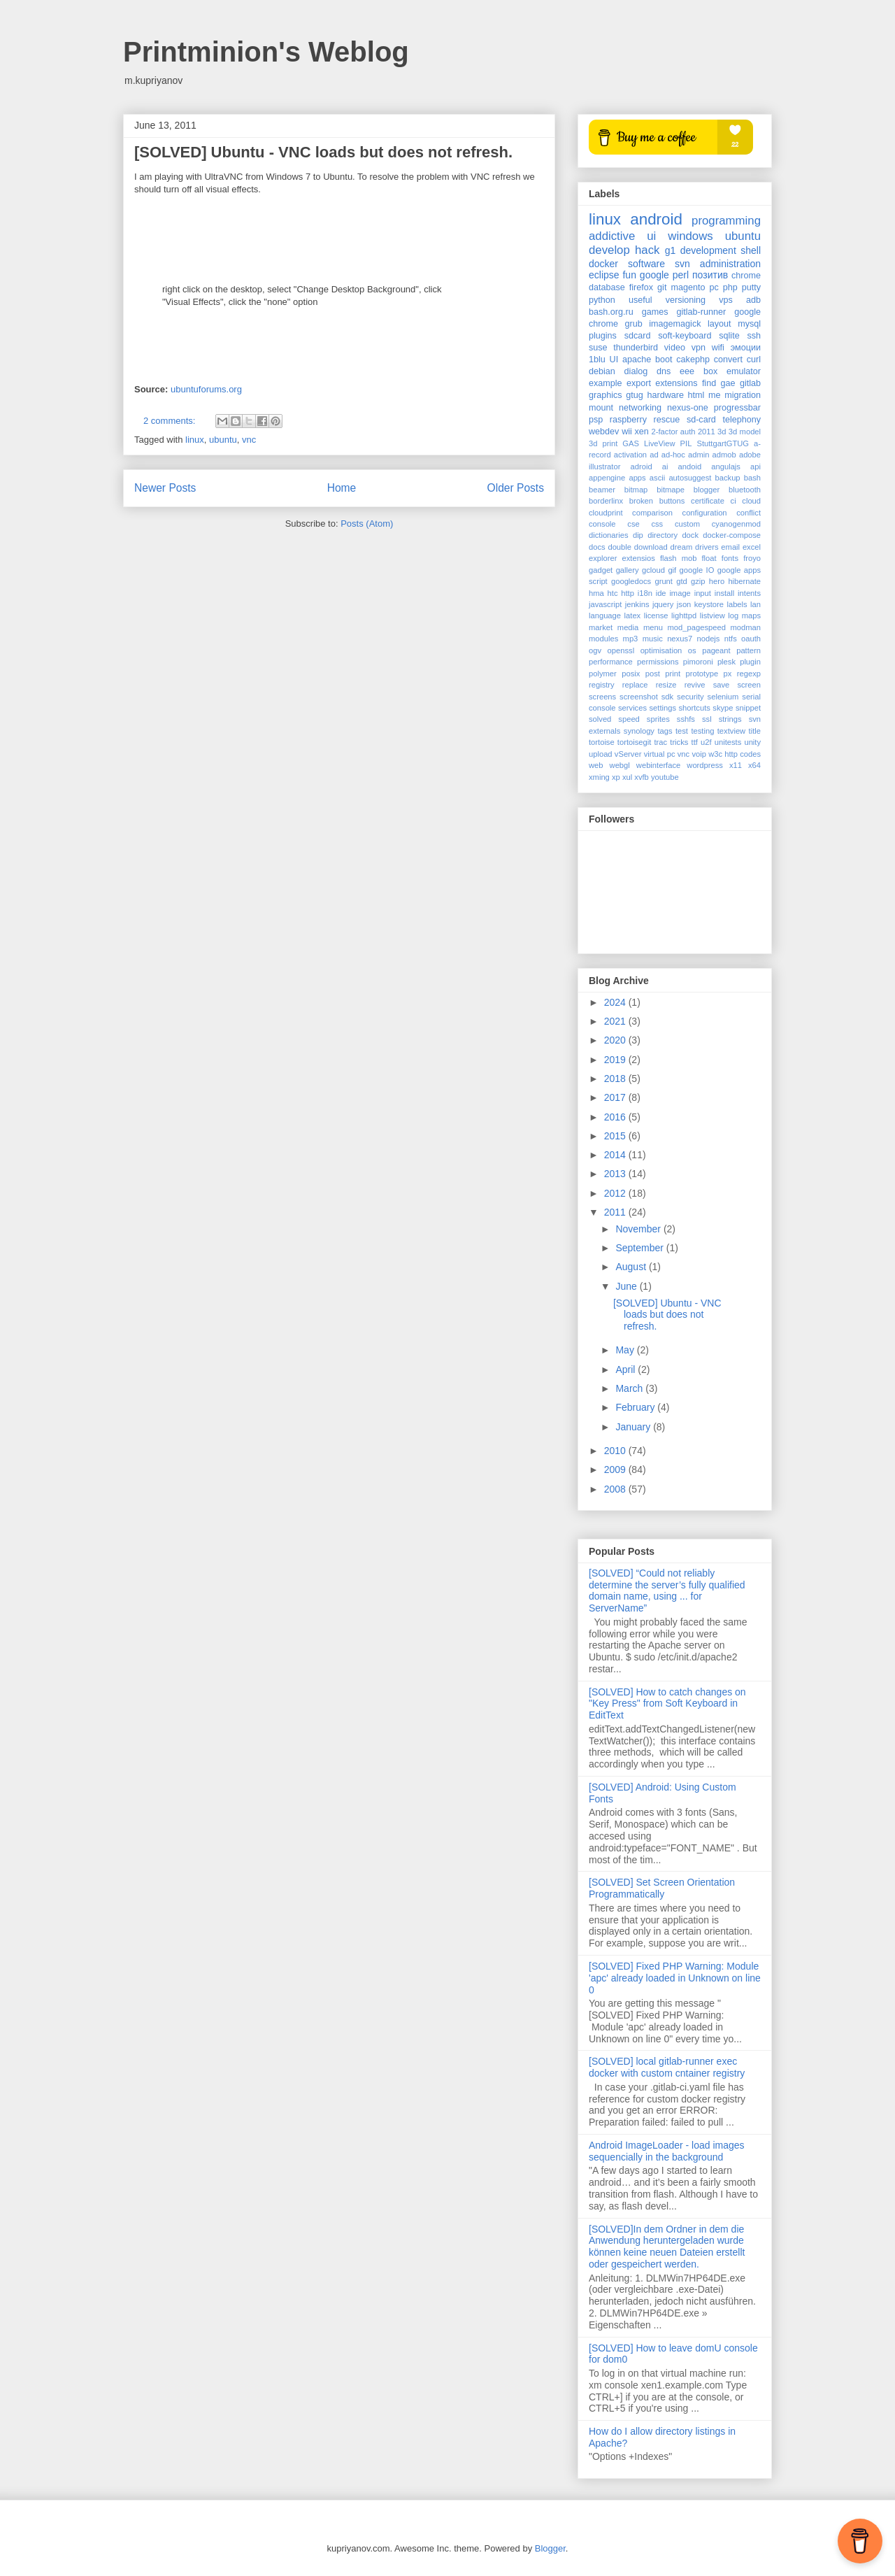 This screenshot has width=895, height=2576. What do you see at coordinates (705, 765) in the screenshot?
I see `wordpress` at bounding box center [705, 765].